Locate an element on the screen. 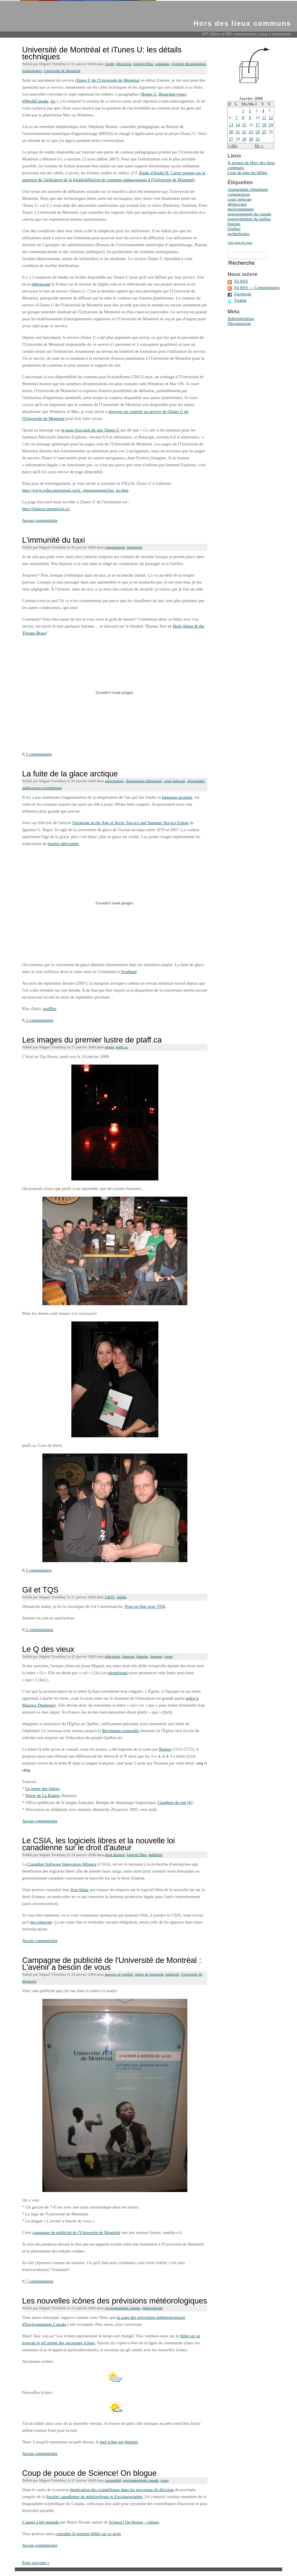  Fil RSS is located at coordinates (241, 281).